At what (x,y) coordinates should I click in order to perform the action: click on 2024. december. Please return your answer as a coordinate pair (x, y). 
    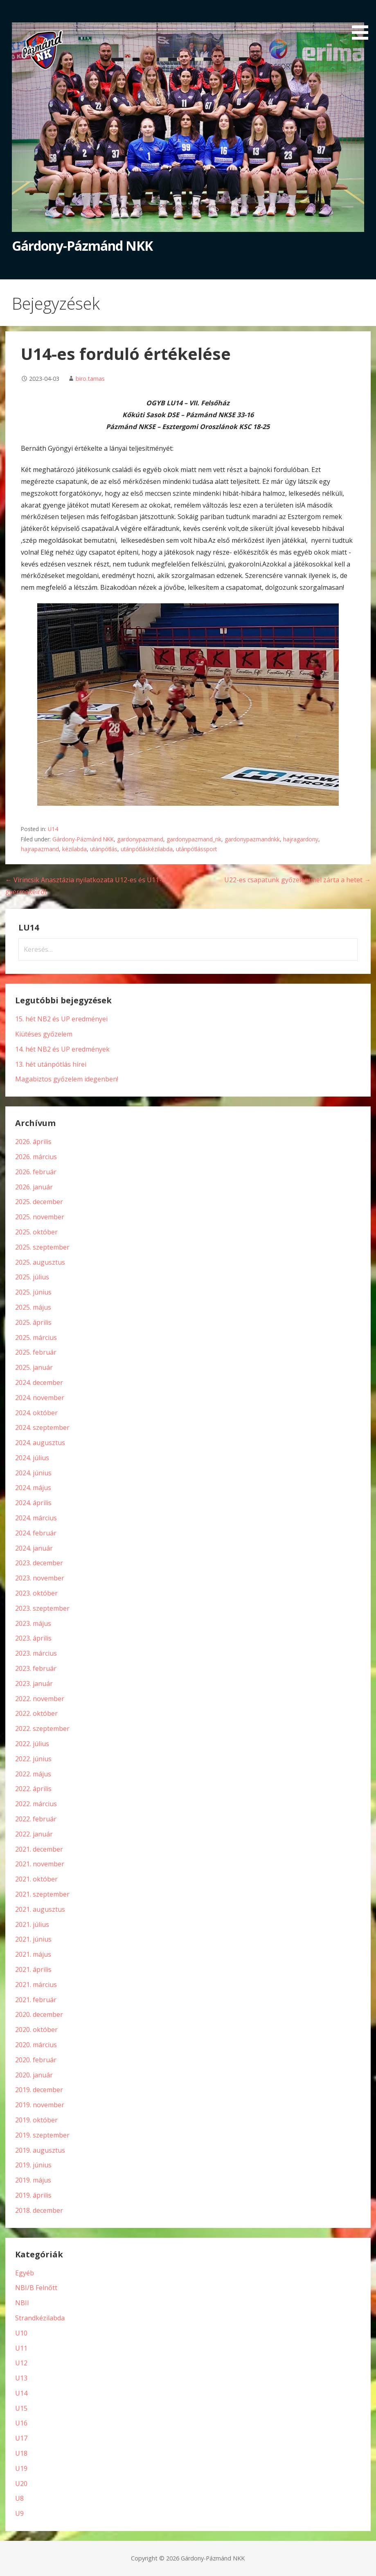
    Looking at the image, I should click on (39, 1382).